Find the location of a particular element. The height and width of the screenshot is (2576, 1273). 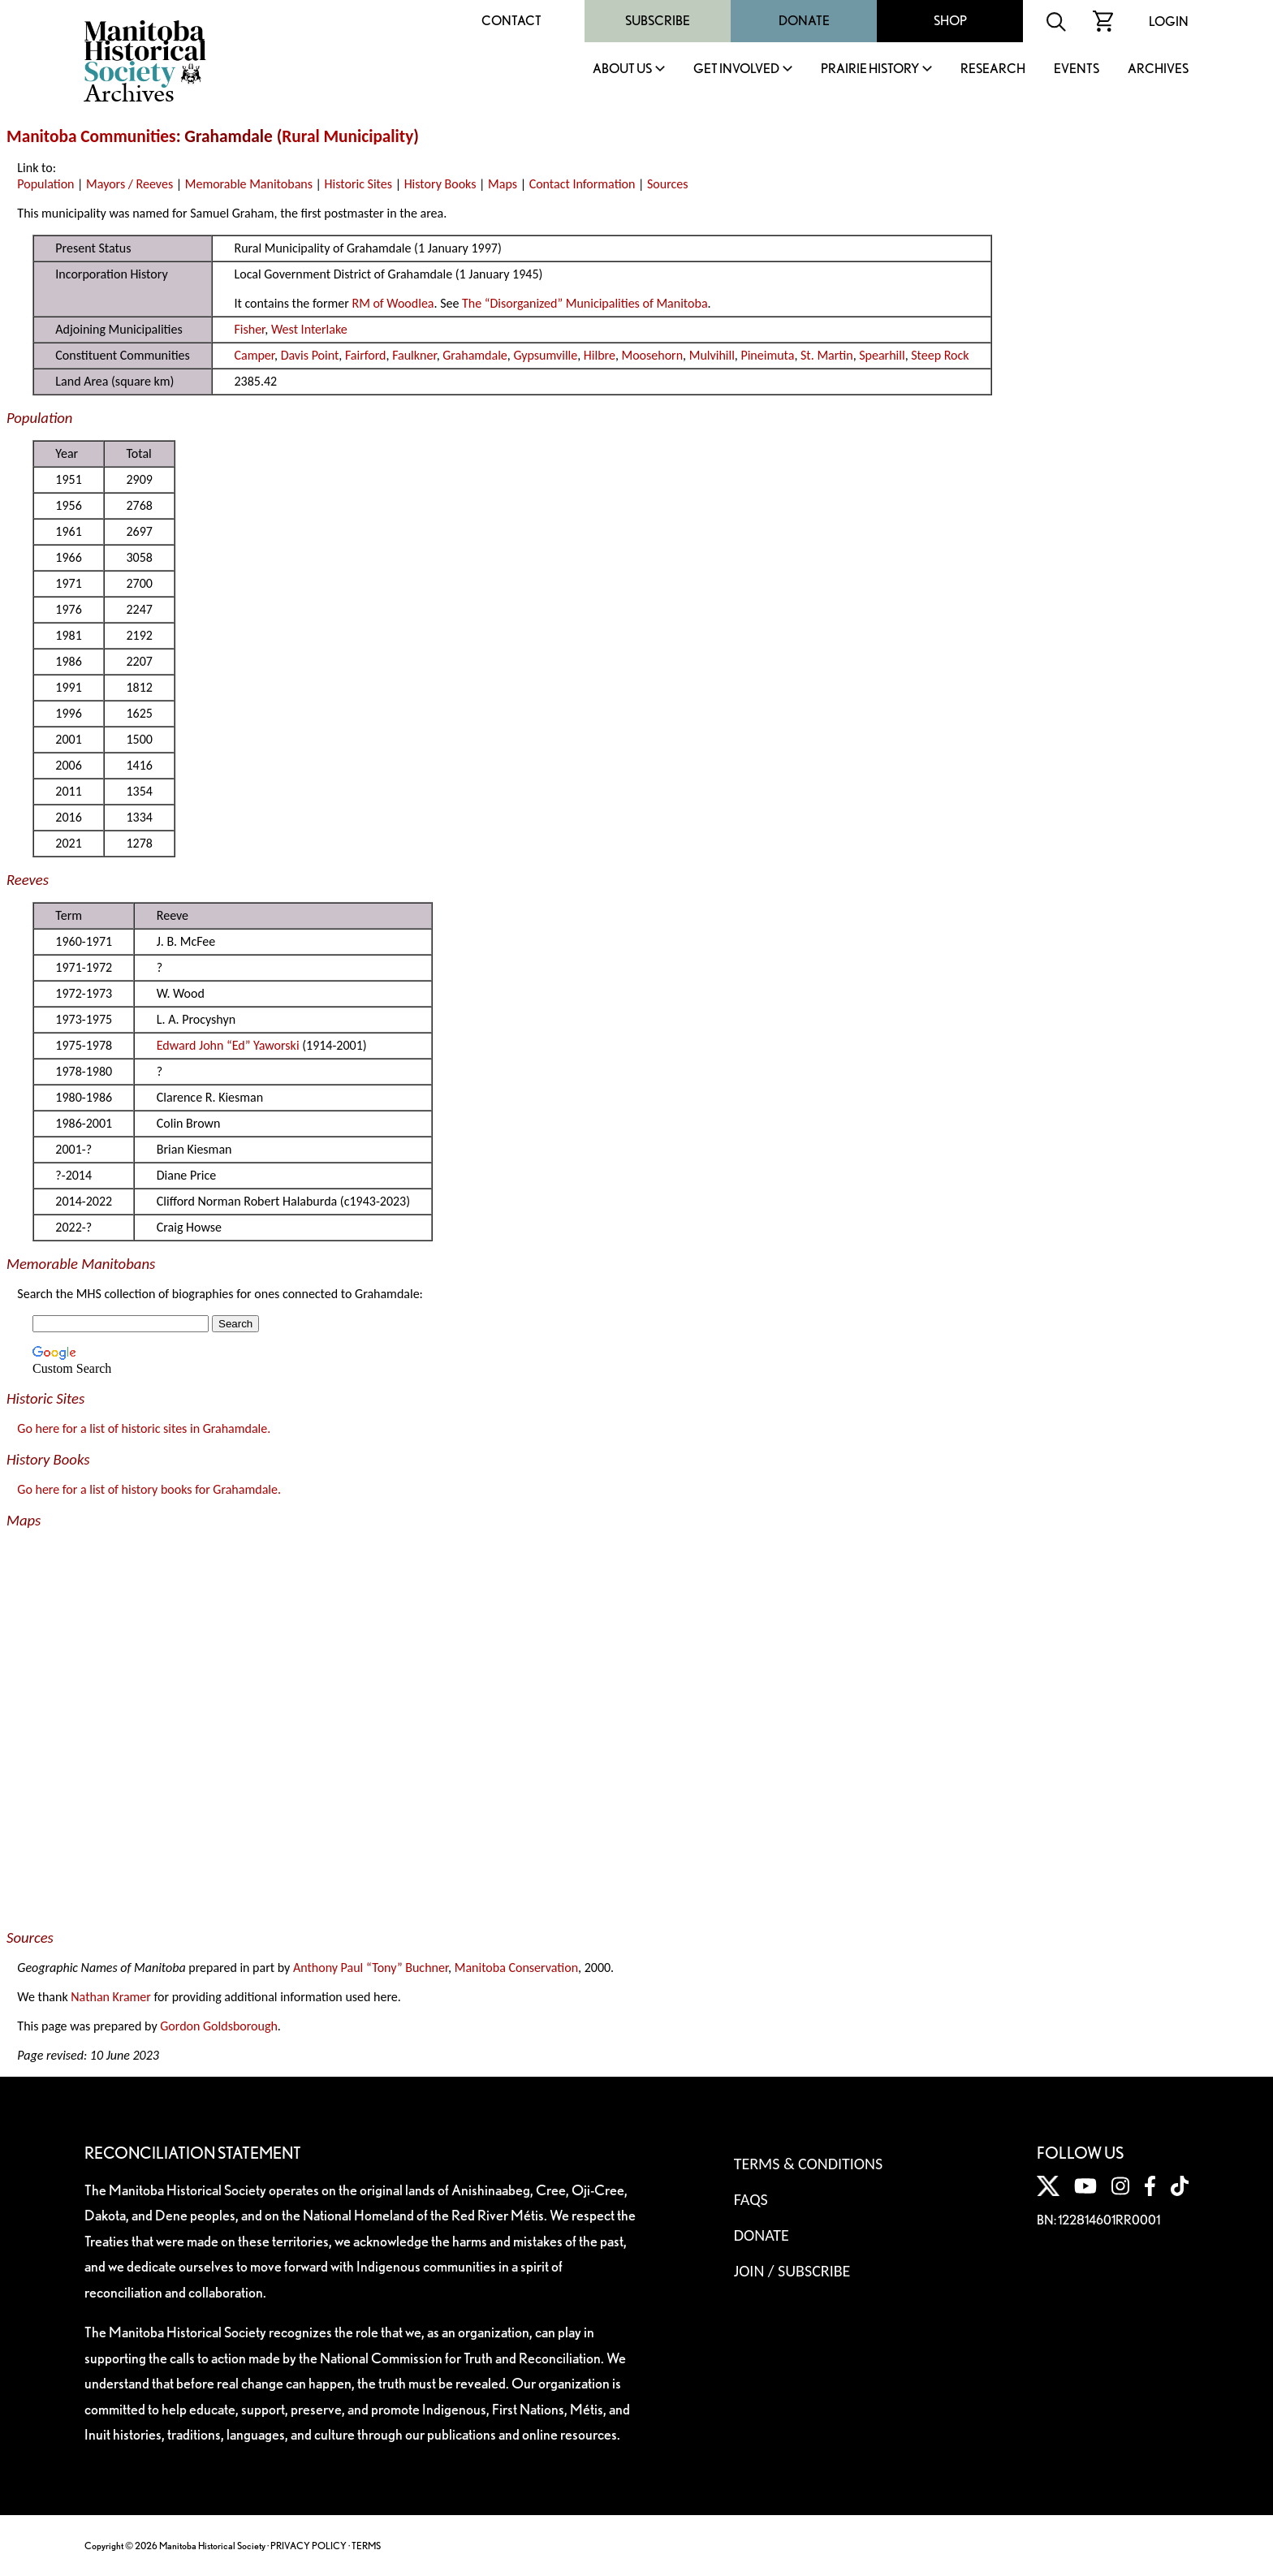

Manitoba Conservation is located at coordinates (516, 1967).